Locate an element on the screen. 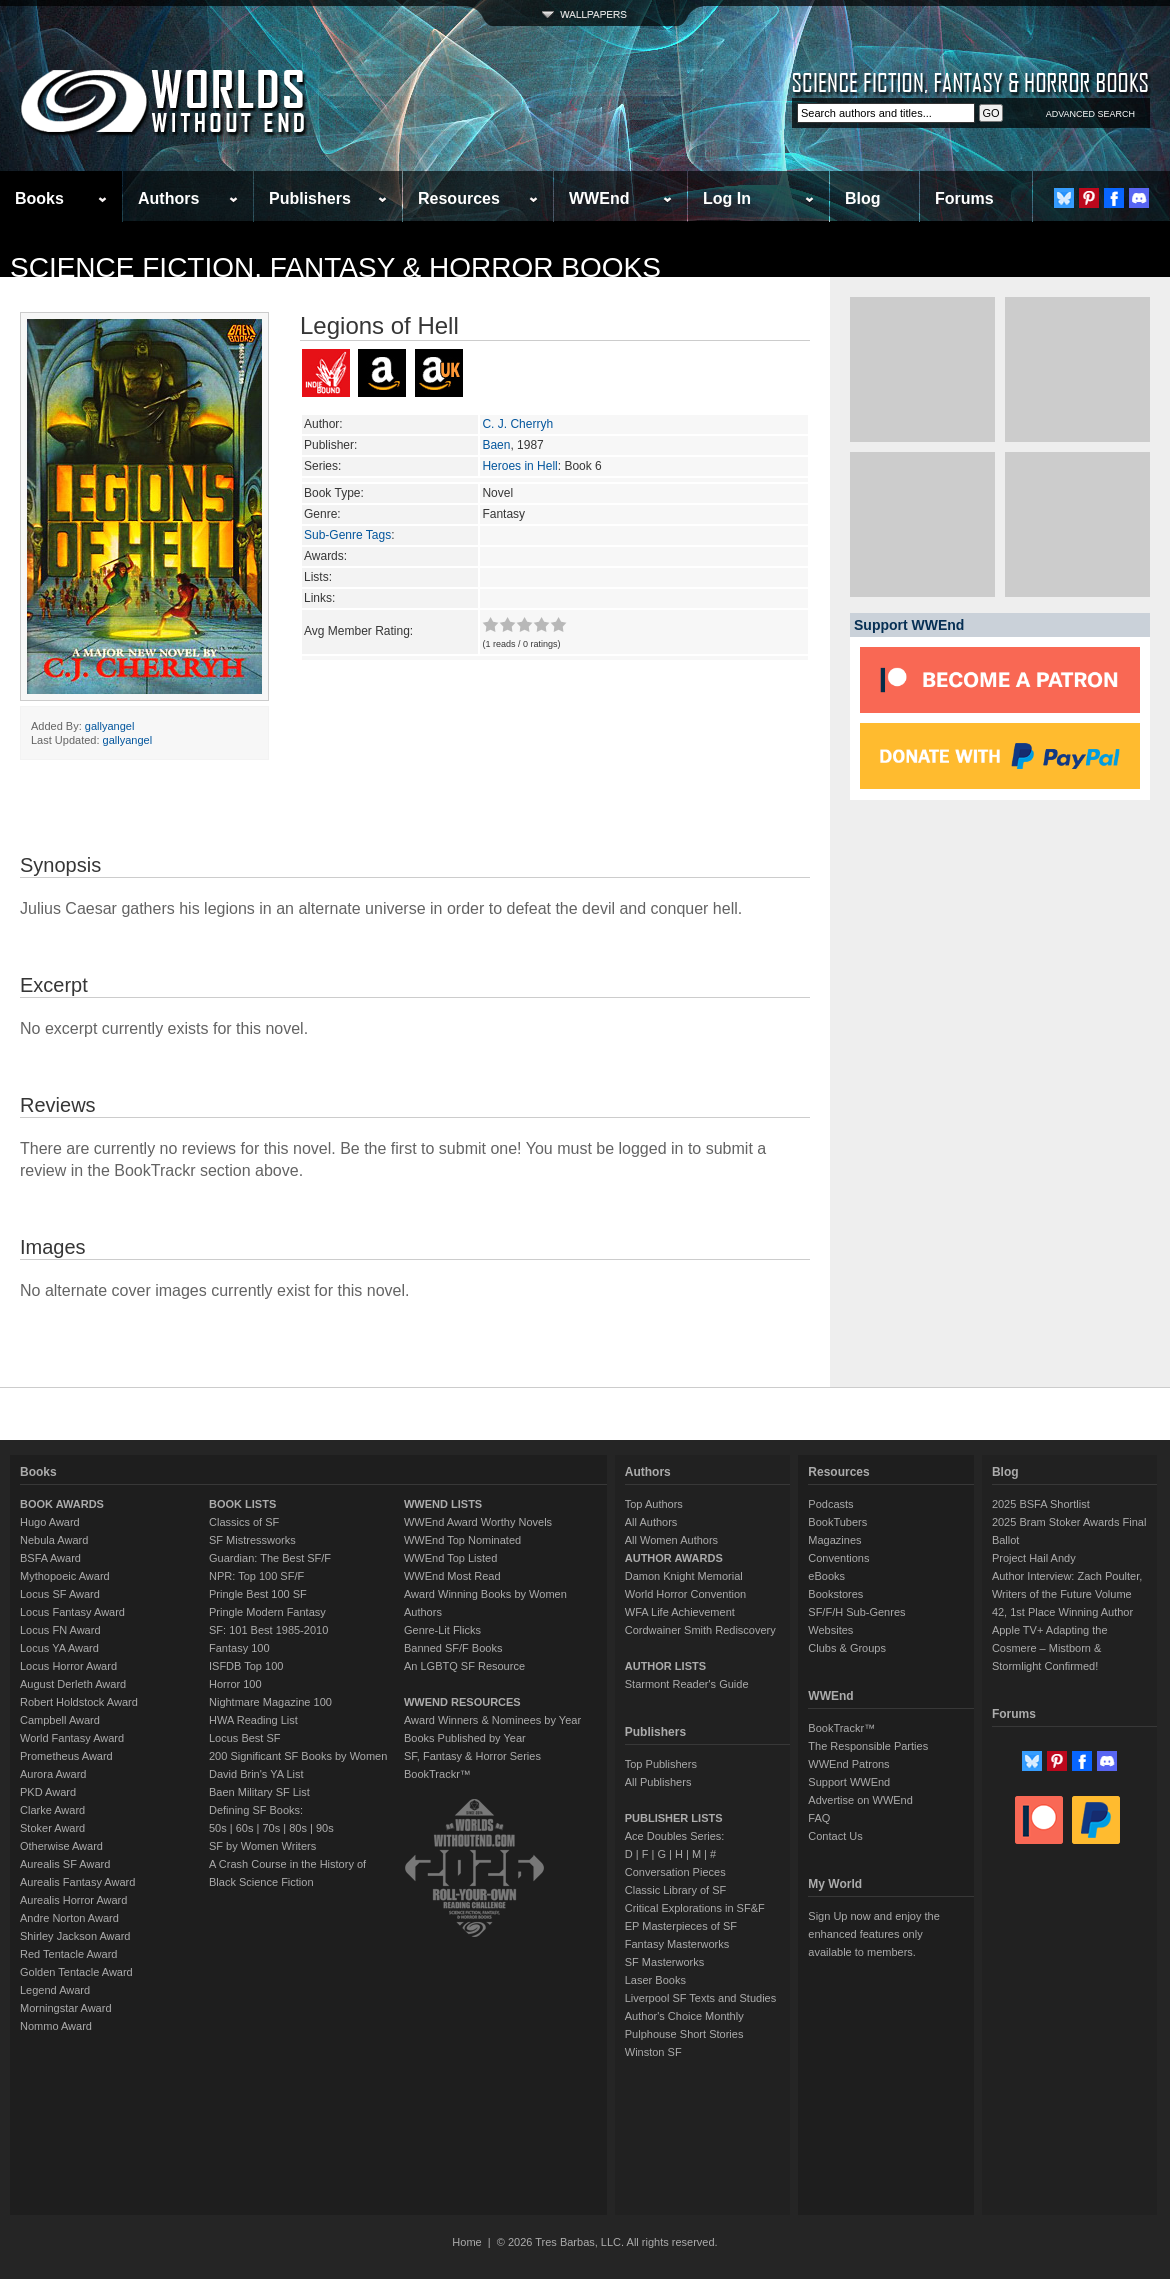  Stoker Award is located at coordinates (52, 1828).